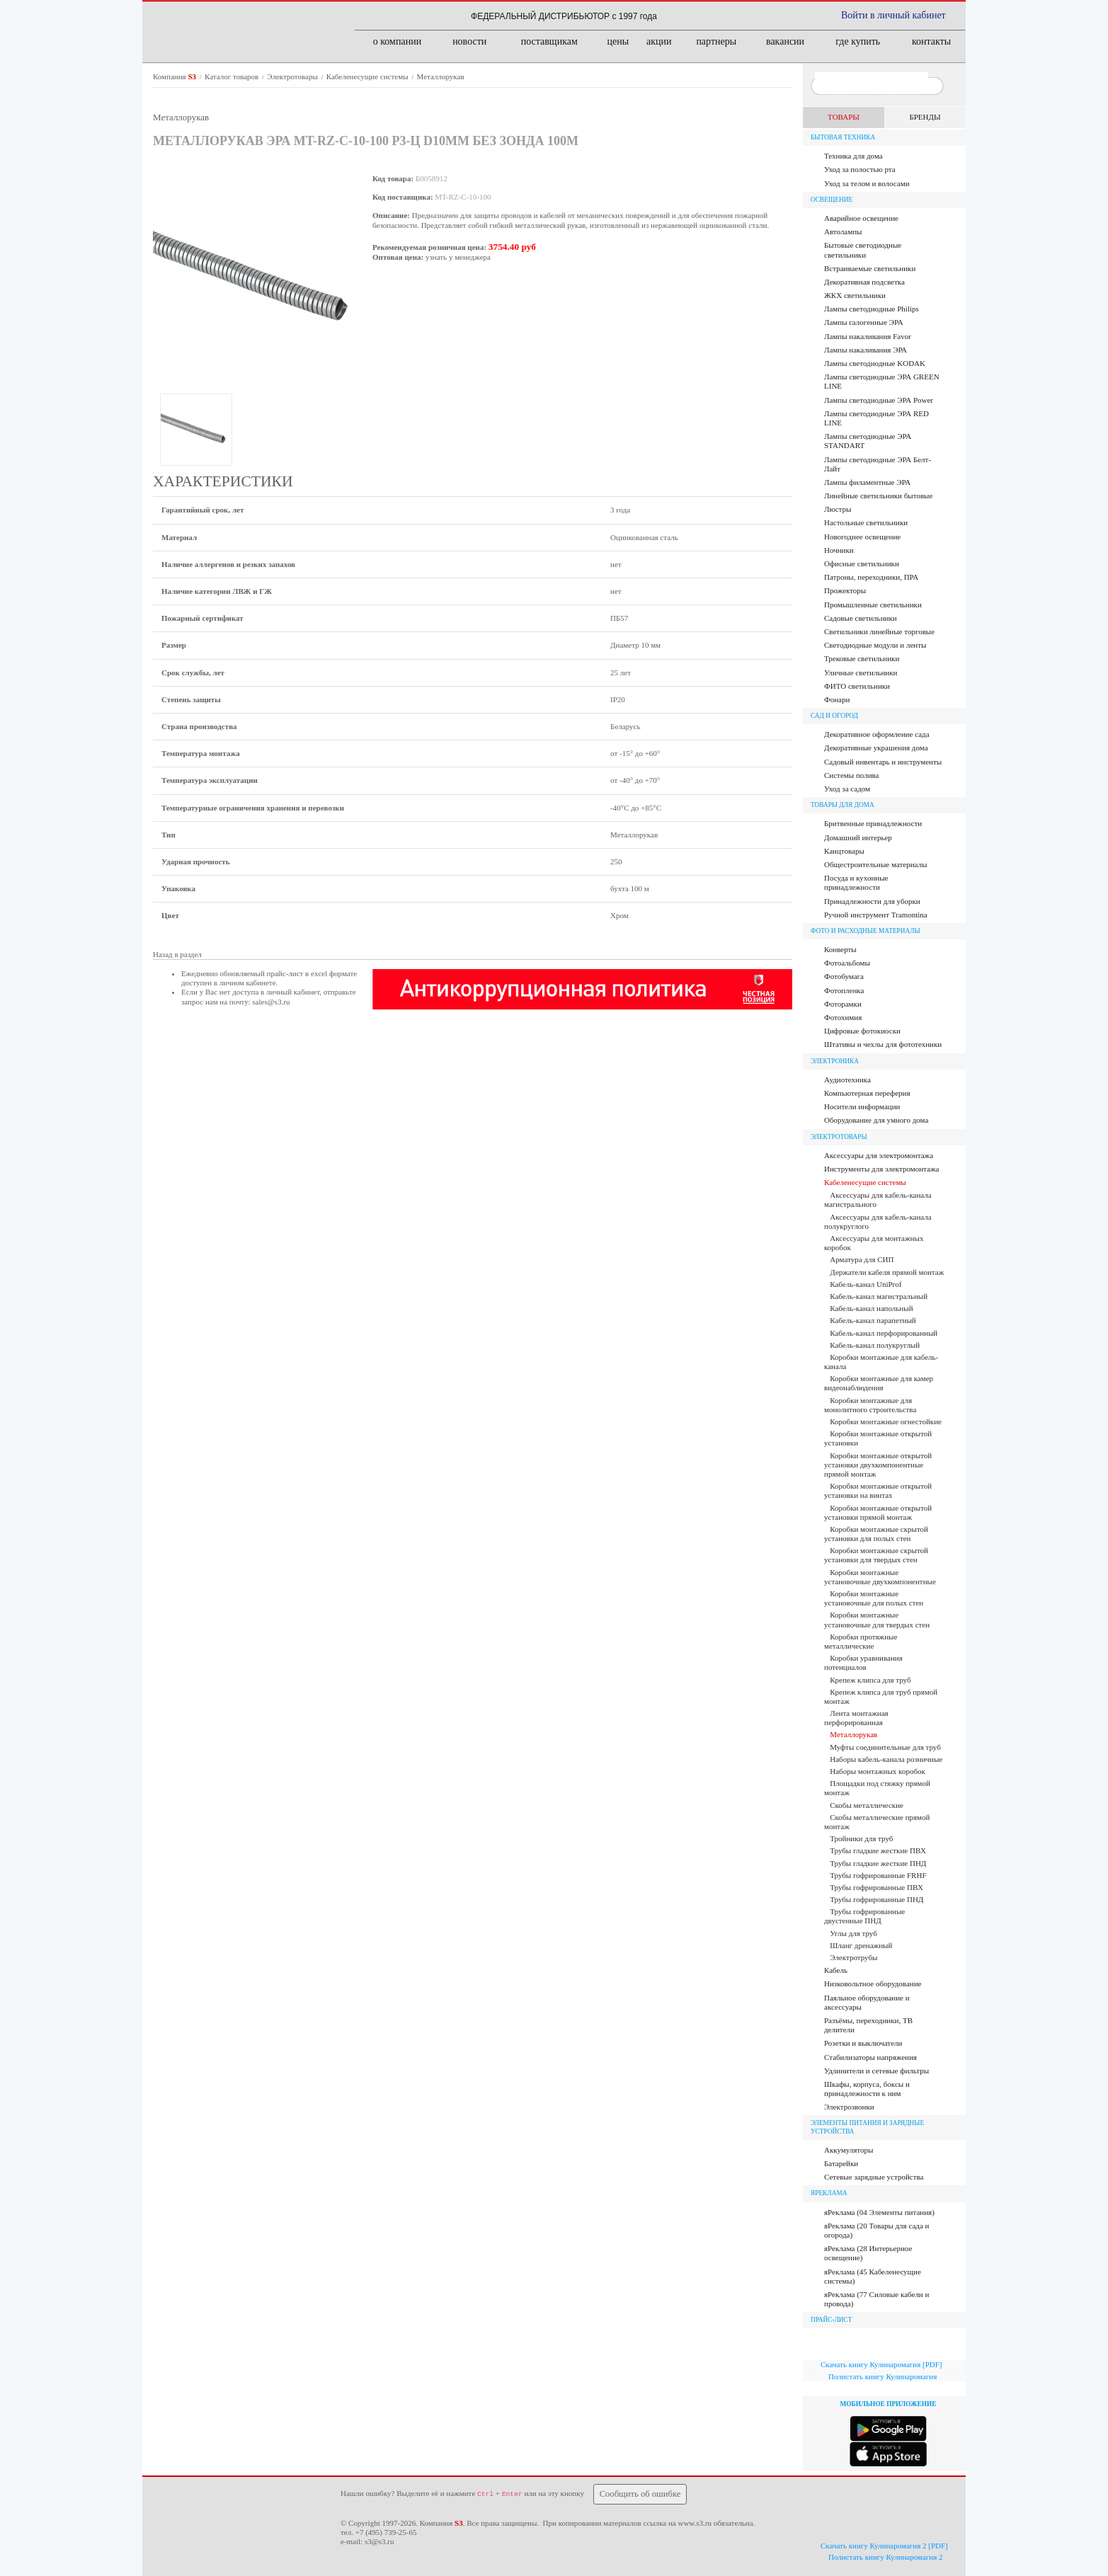 The image size is (1108, 2576). Describe the element at coordinates (862, 1106) in the screenshot. I see `Носители информации` at that location.